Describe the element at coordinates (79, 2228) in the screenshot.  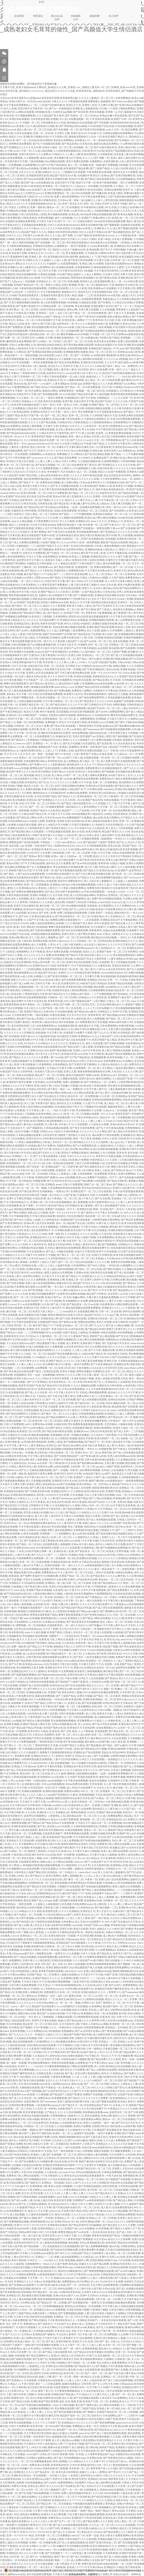
I see `亚洲国产成人av片在线播放` at that location.